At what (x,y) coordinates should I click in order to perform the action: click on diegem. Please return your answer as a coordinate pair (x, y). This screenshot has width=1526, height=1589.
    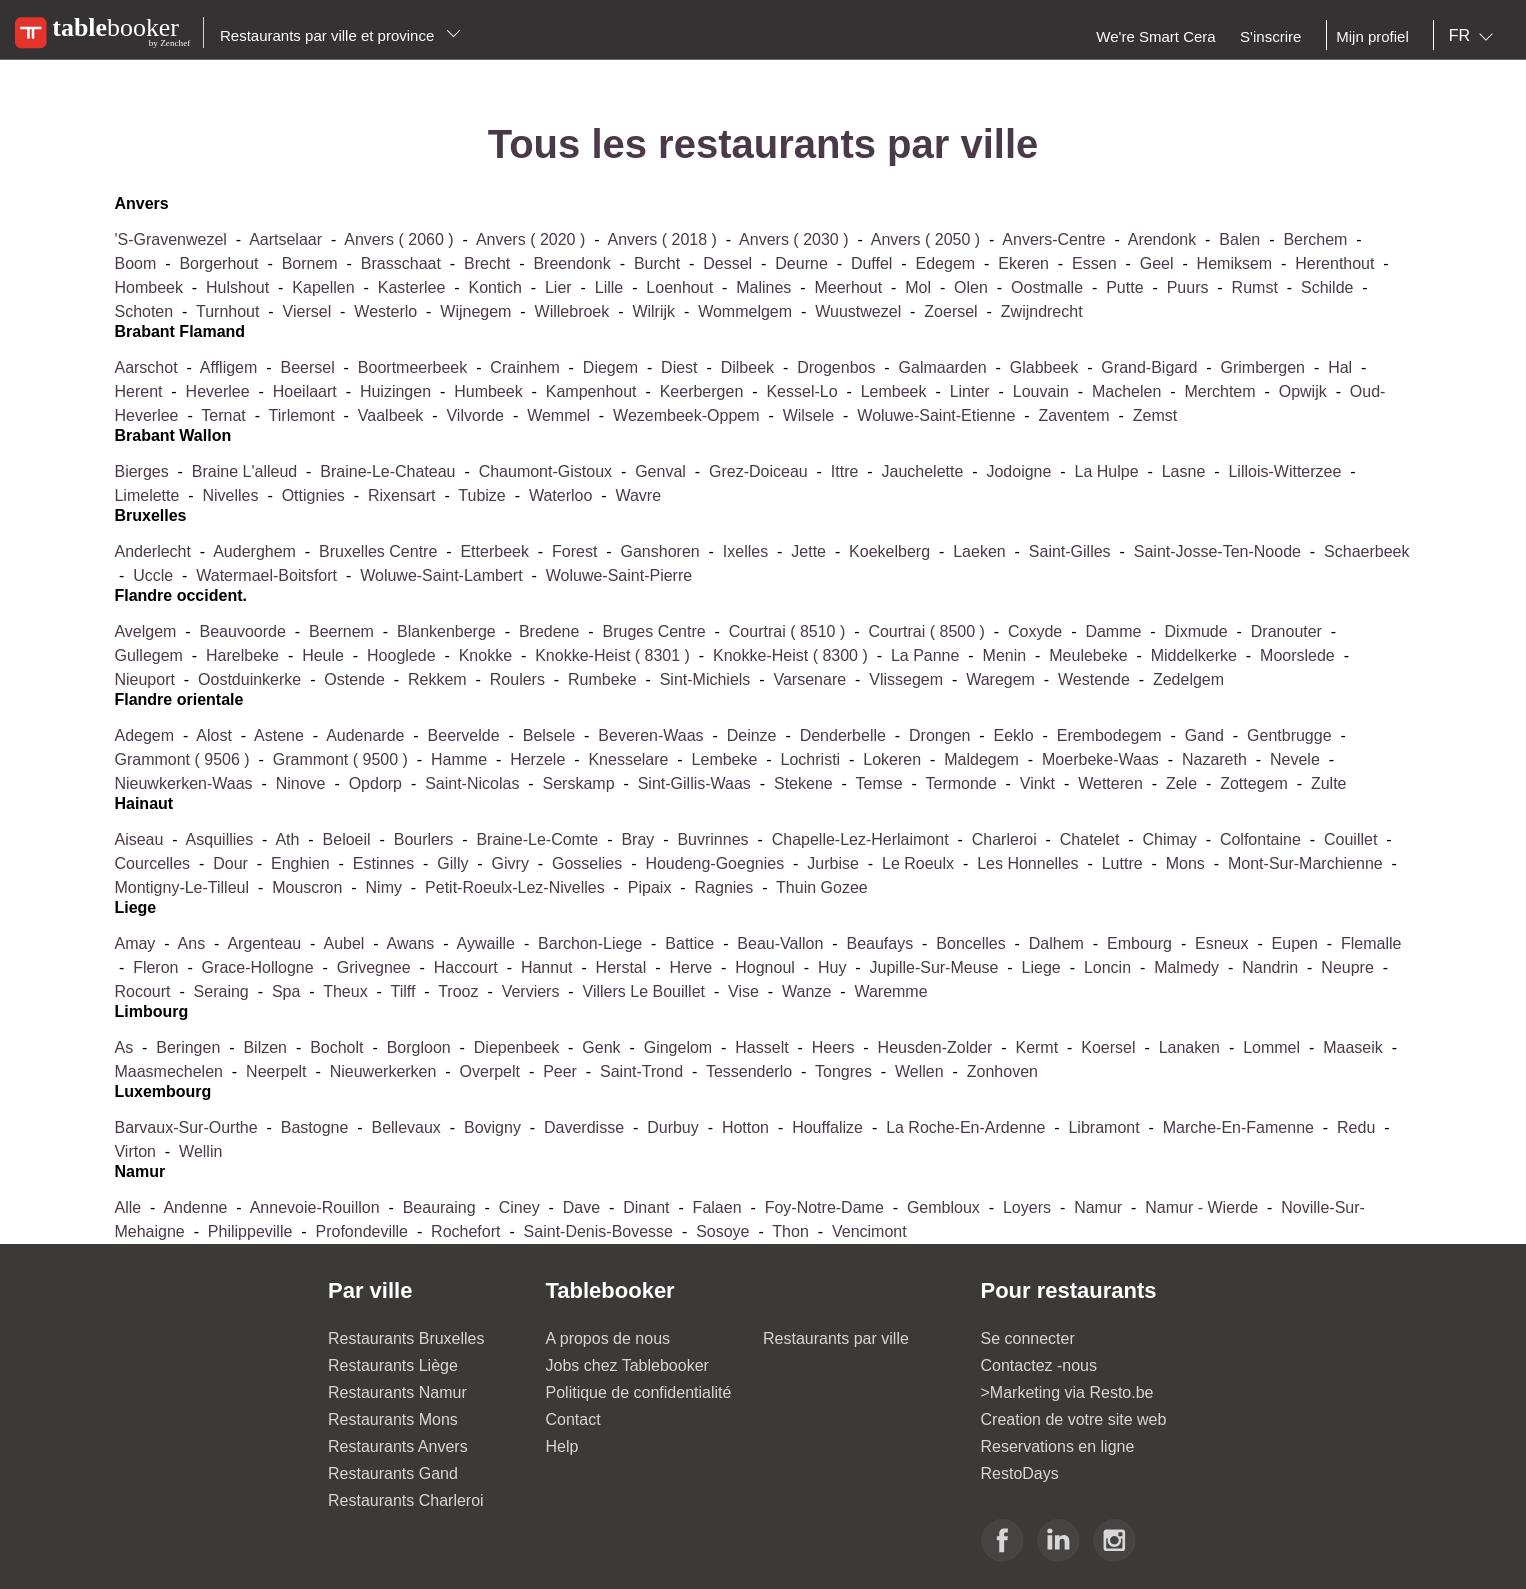
    Looking at the image, I should click on (610, 367).